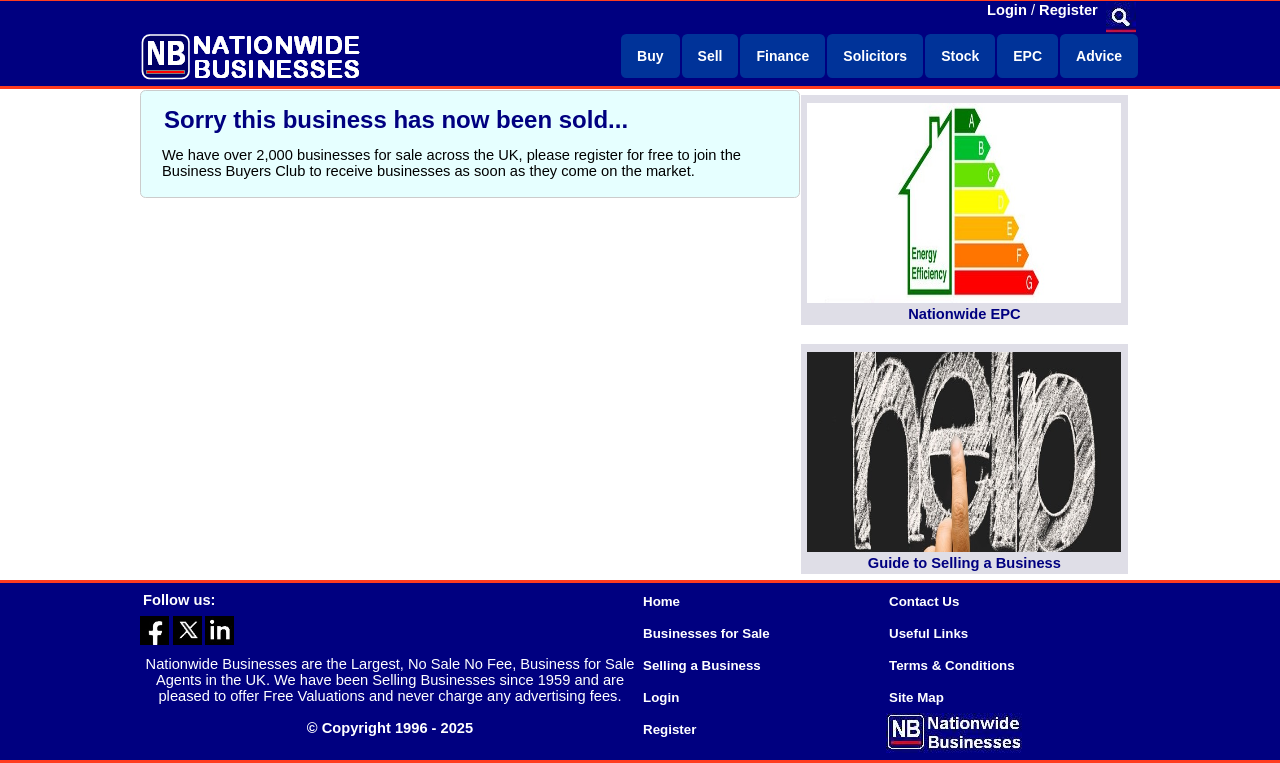  What do you see at coordinates (875, 56) in the screenshot?
I see `Solicitors` at bounding box center [875, 56].